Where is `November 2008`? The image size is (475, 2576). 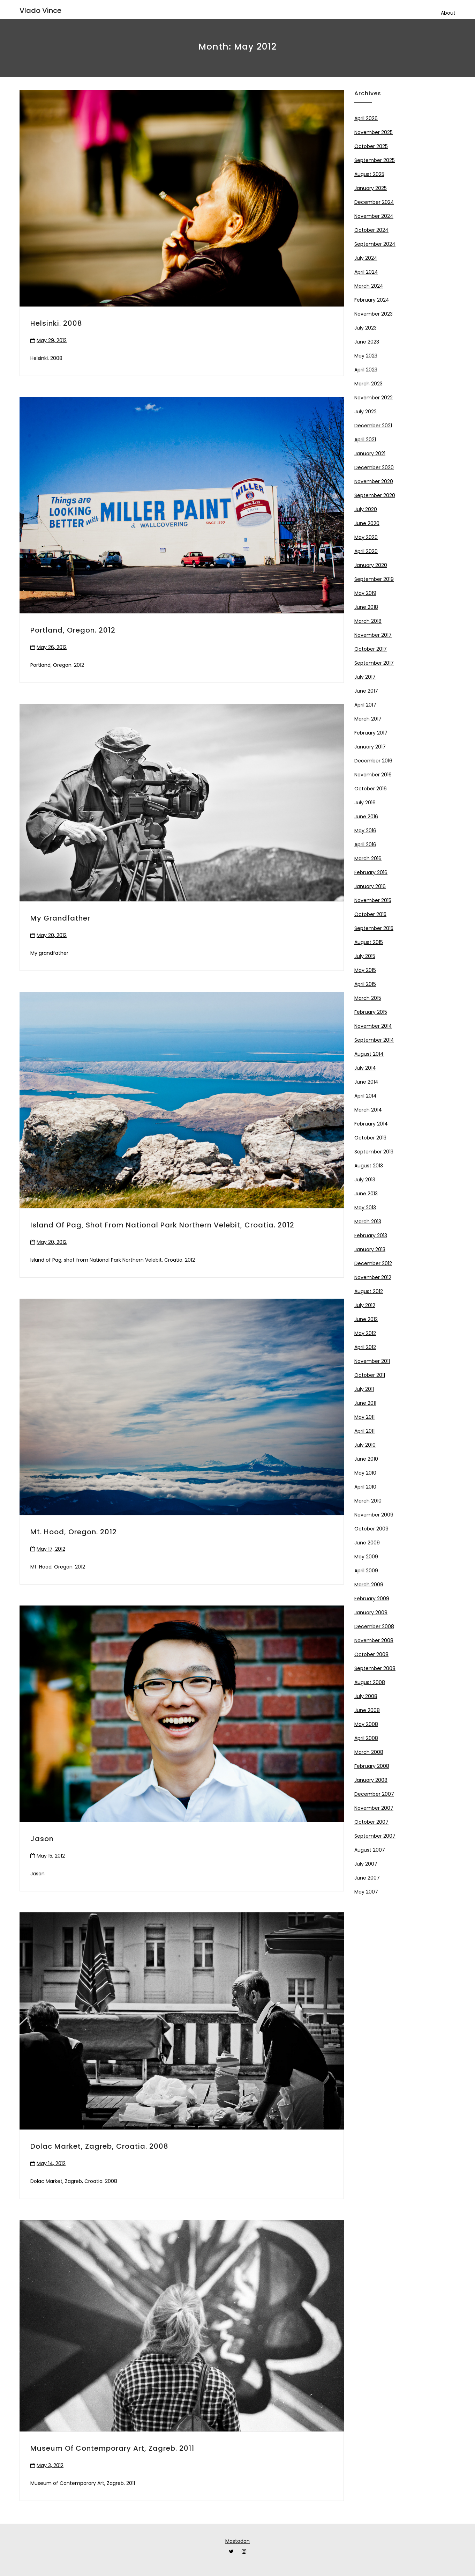 November 2008 is located at coordinates (373, 1640).